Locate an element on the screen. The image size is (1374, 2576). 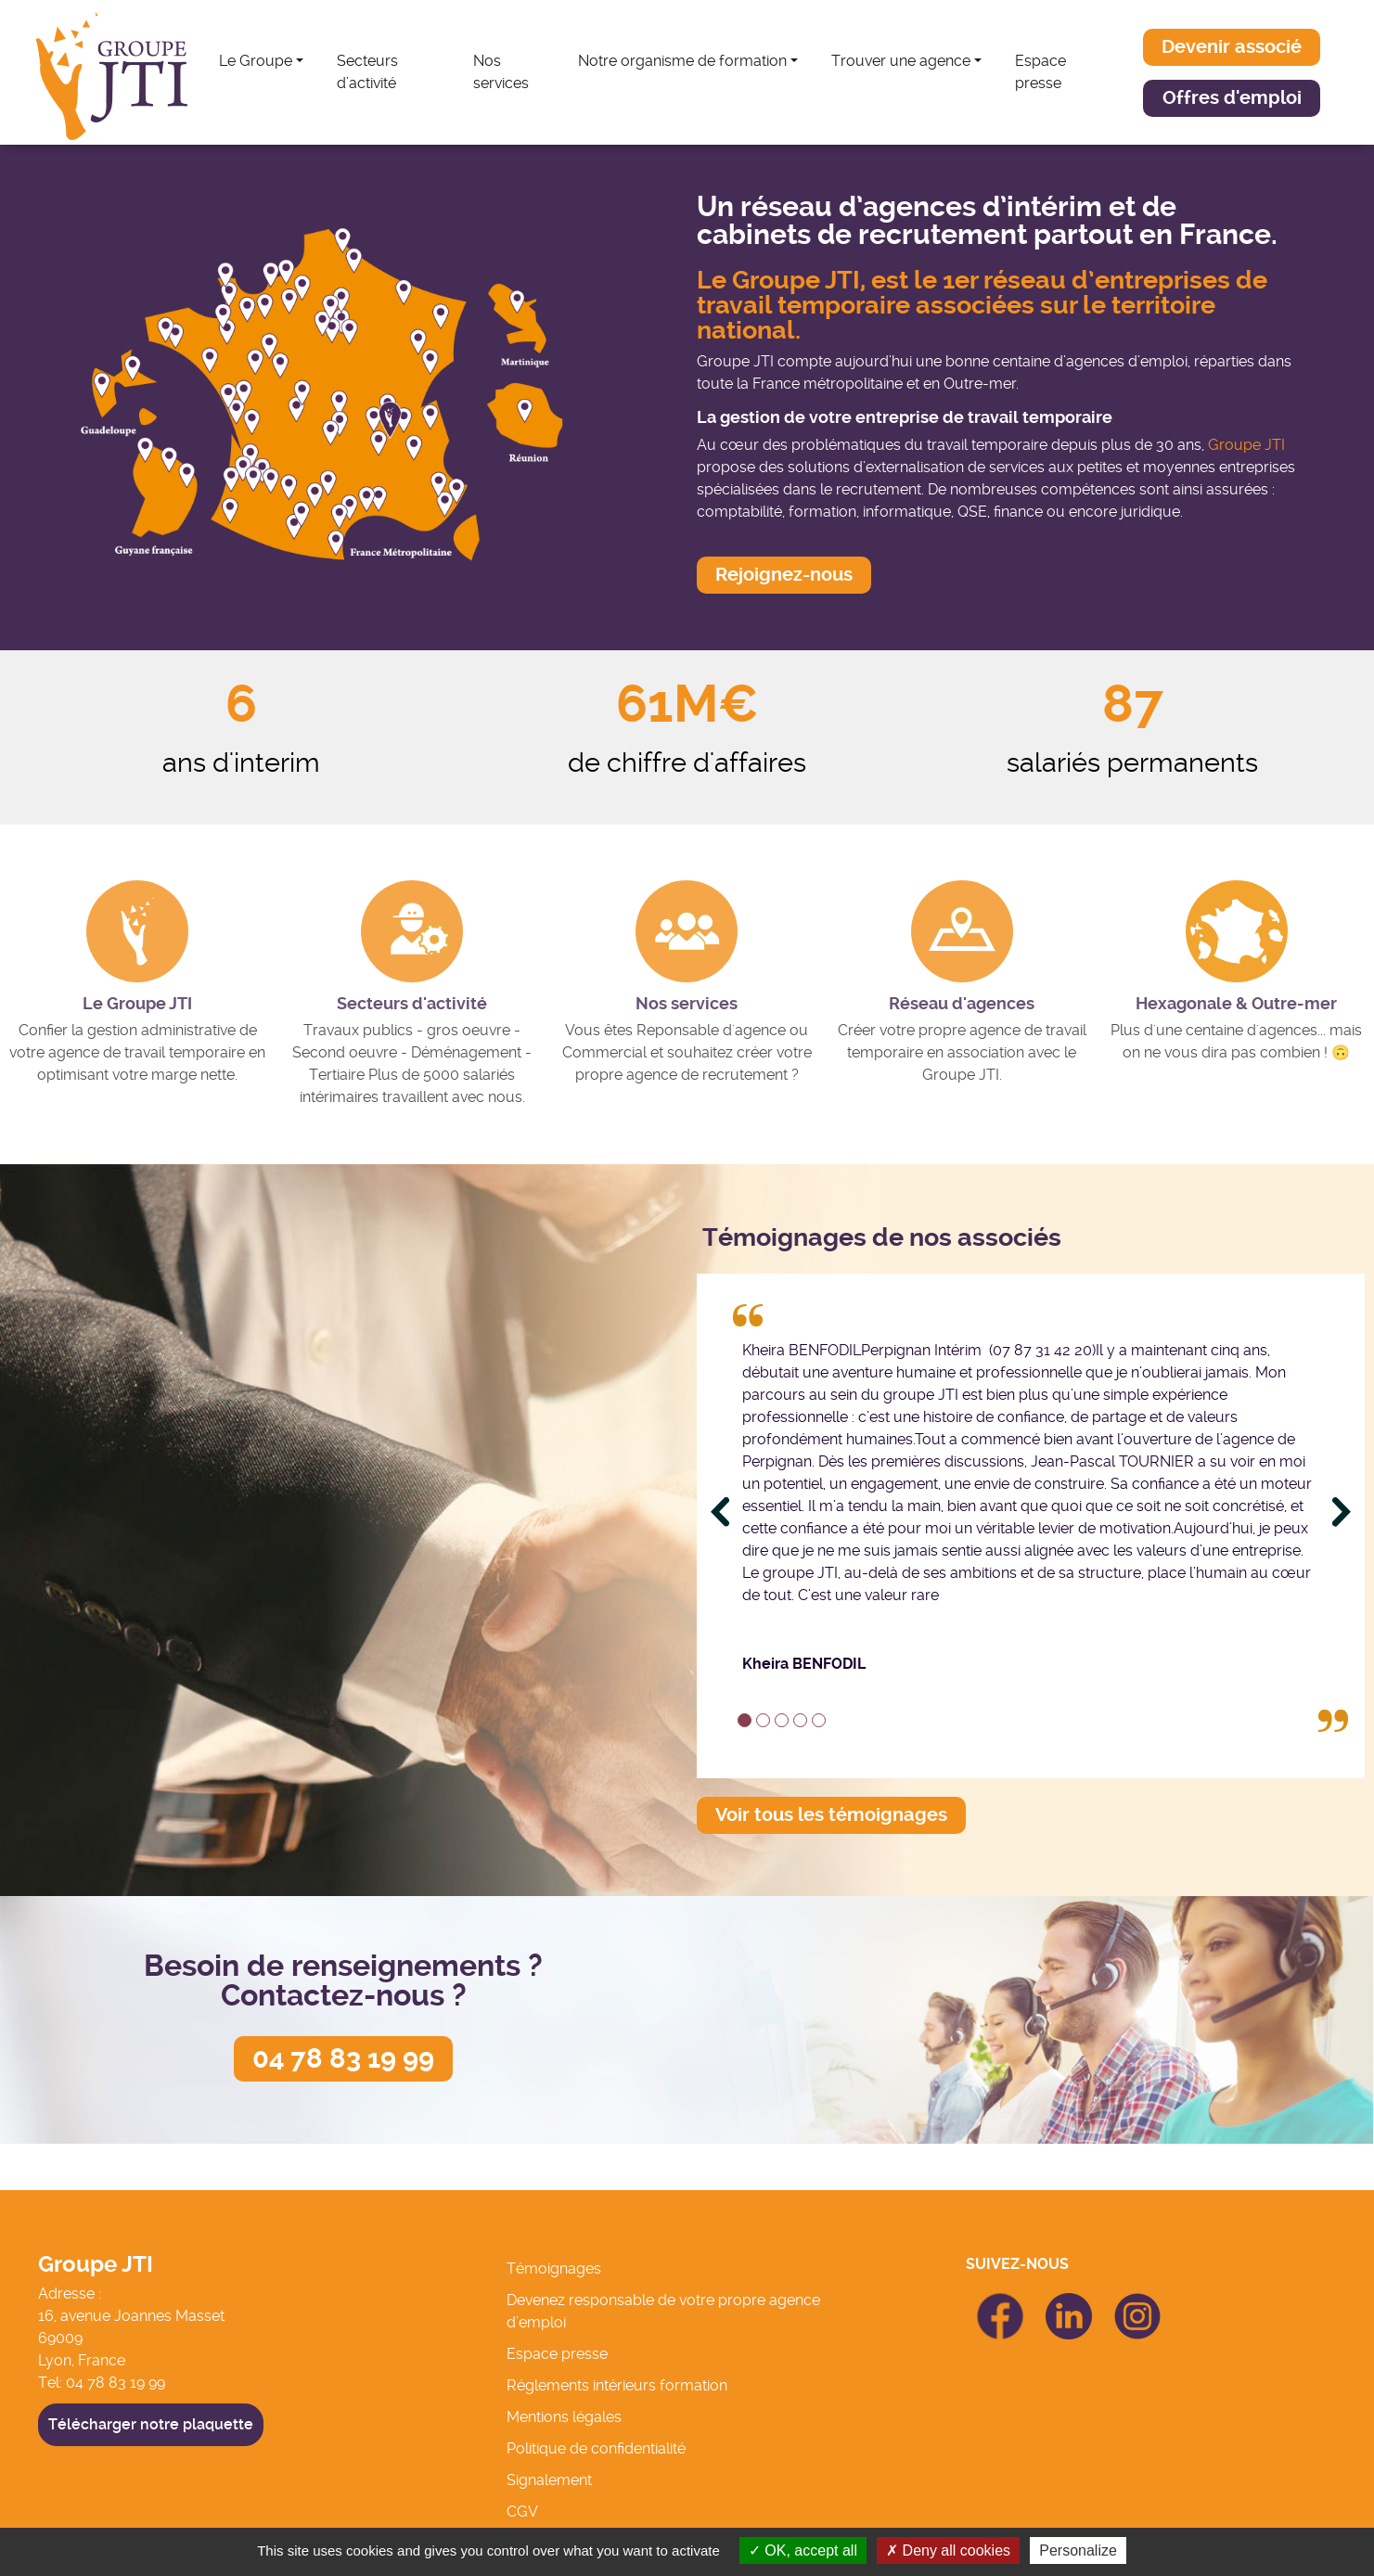
Hexagonale & Outre-mer is located at coordinates (1236, 1003).